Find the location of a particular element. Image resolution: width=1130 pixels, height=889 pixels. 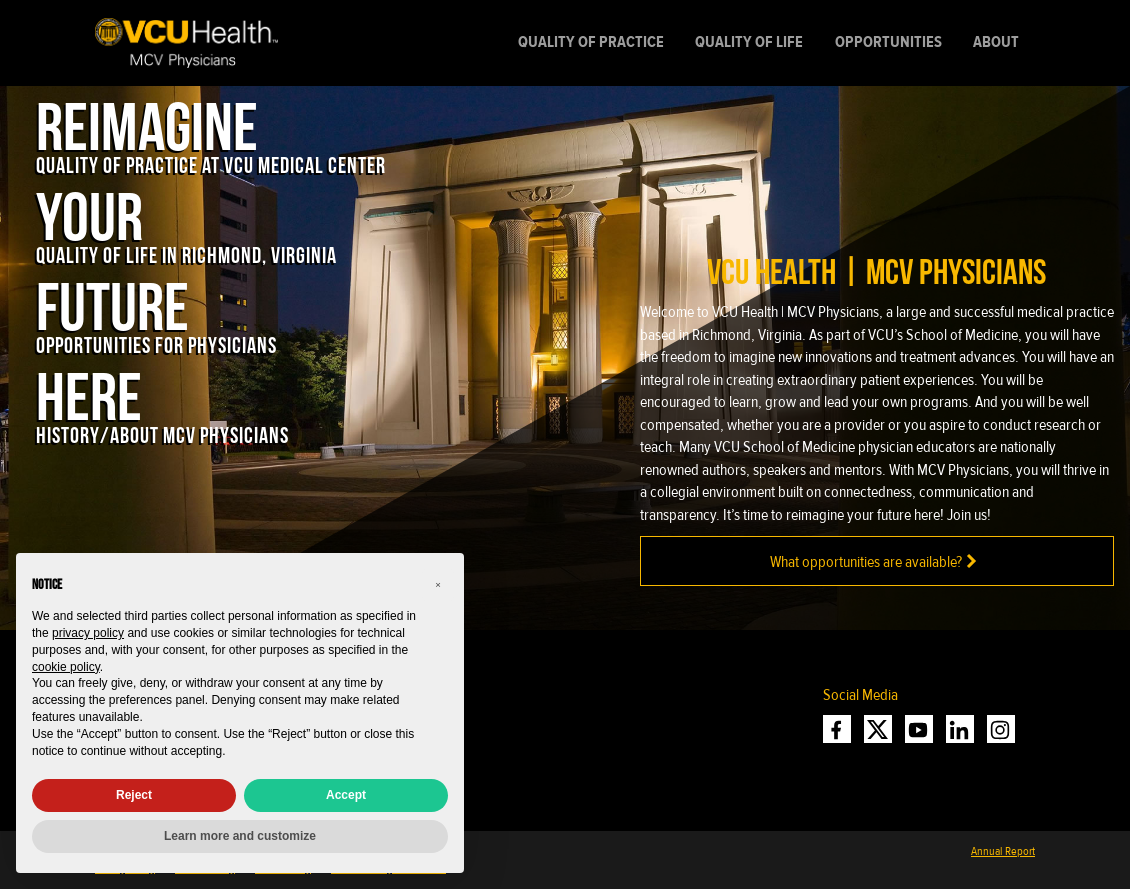

Learn more and customize [button] is located at coordinates (240, 836).